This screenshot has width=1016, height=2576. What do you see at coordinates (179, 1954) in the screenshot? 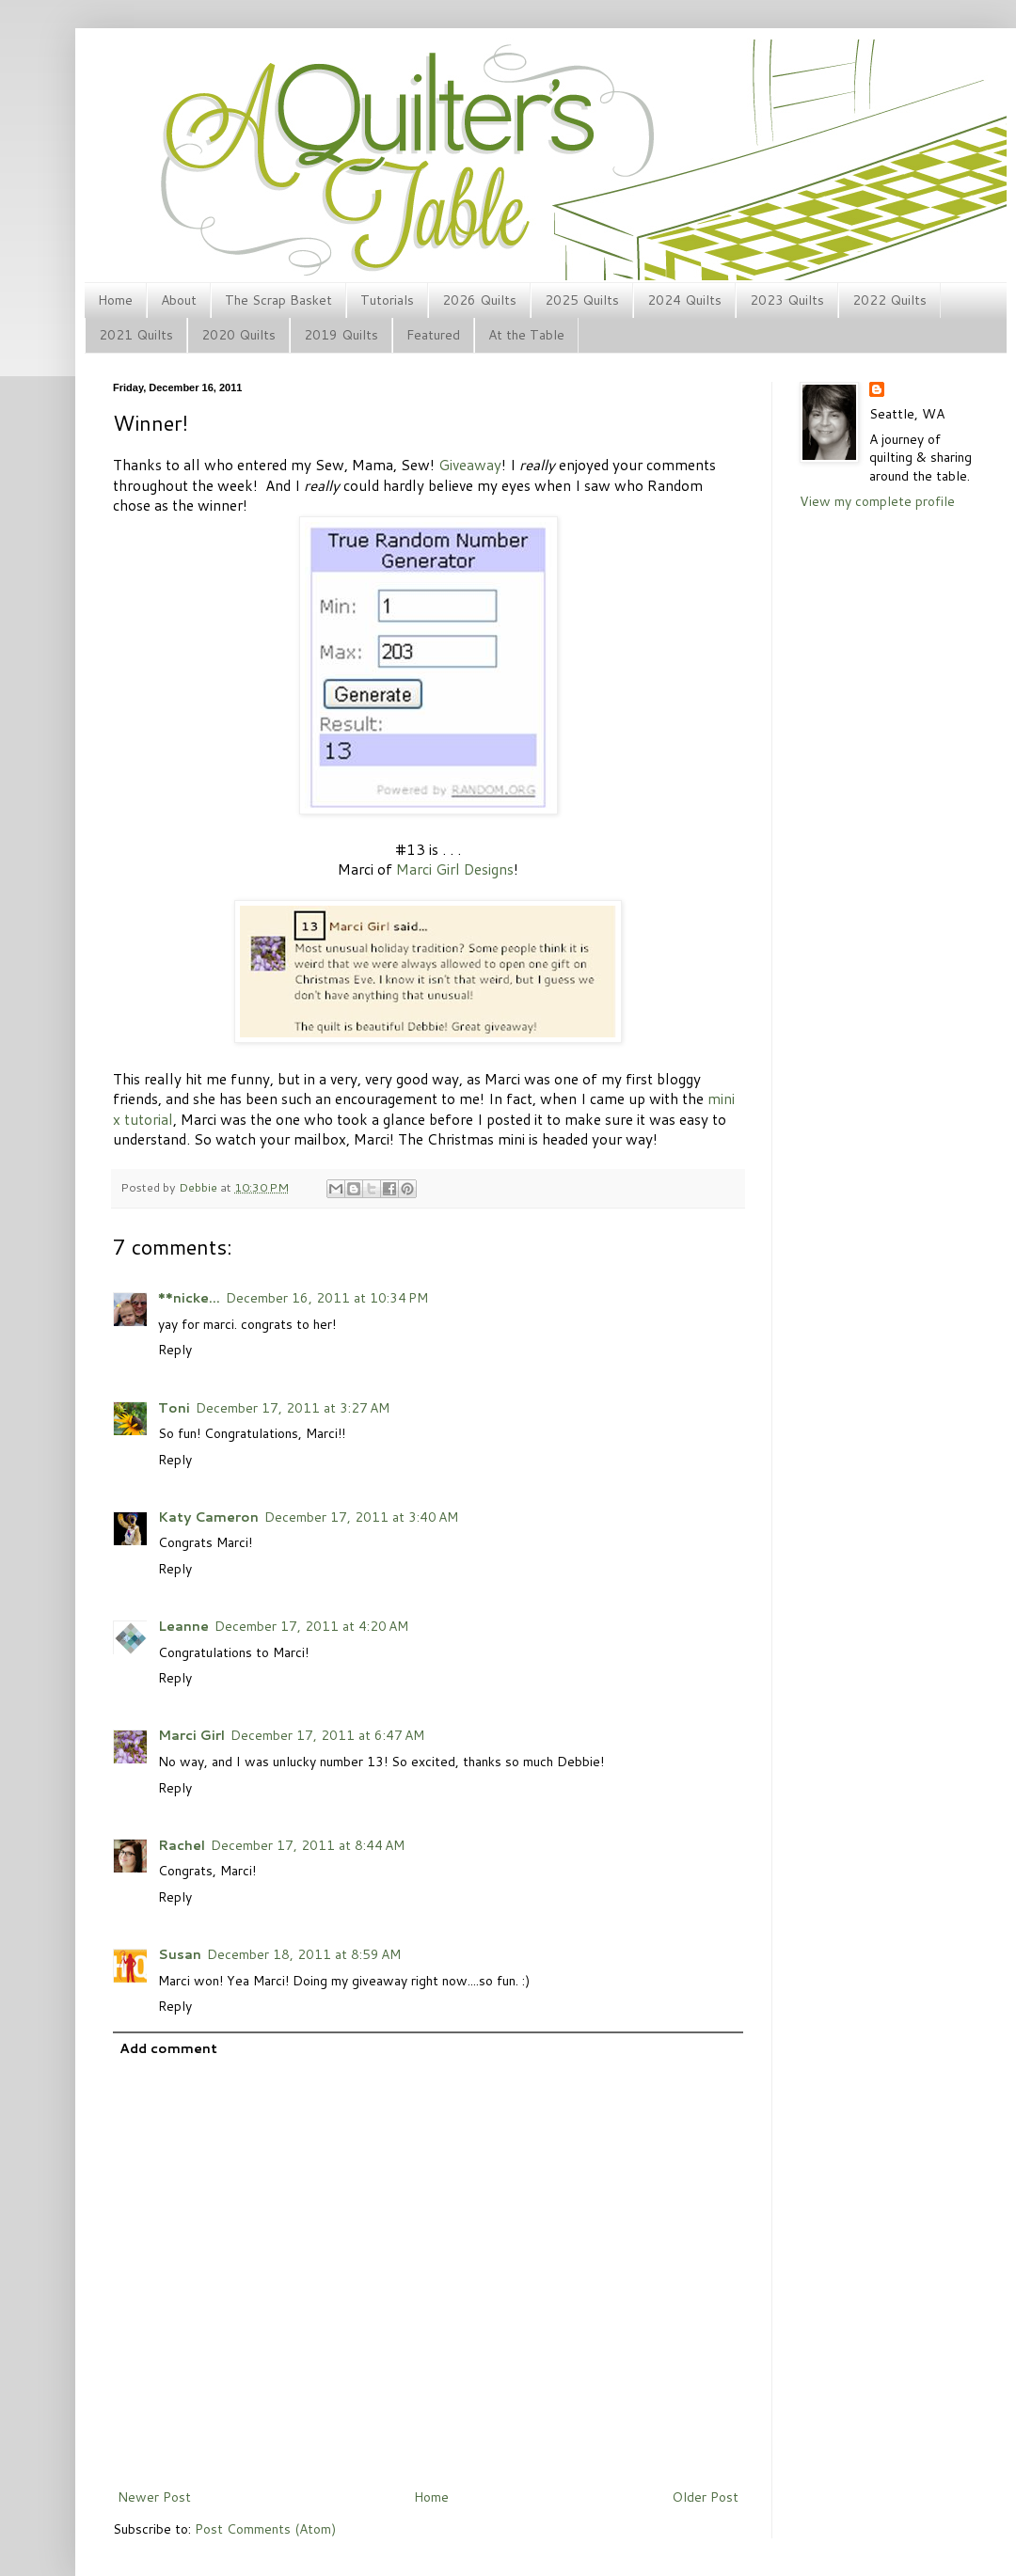
I see `Susan` at bounding box center [179, 1954].